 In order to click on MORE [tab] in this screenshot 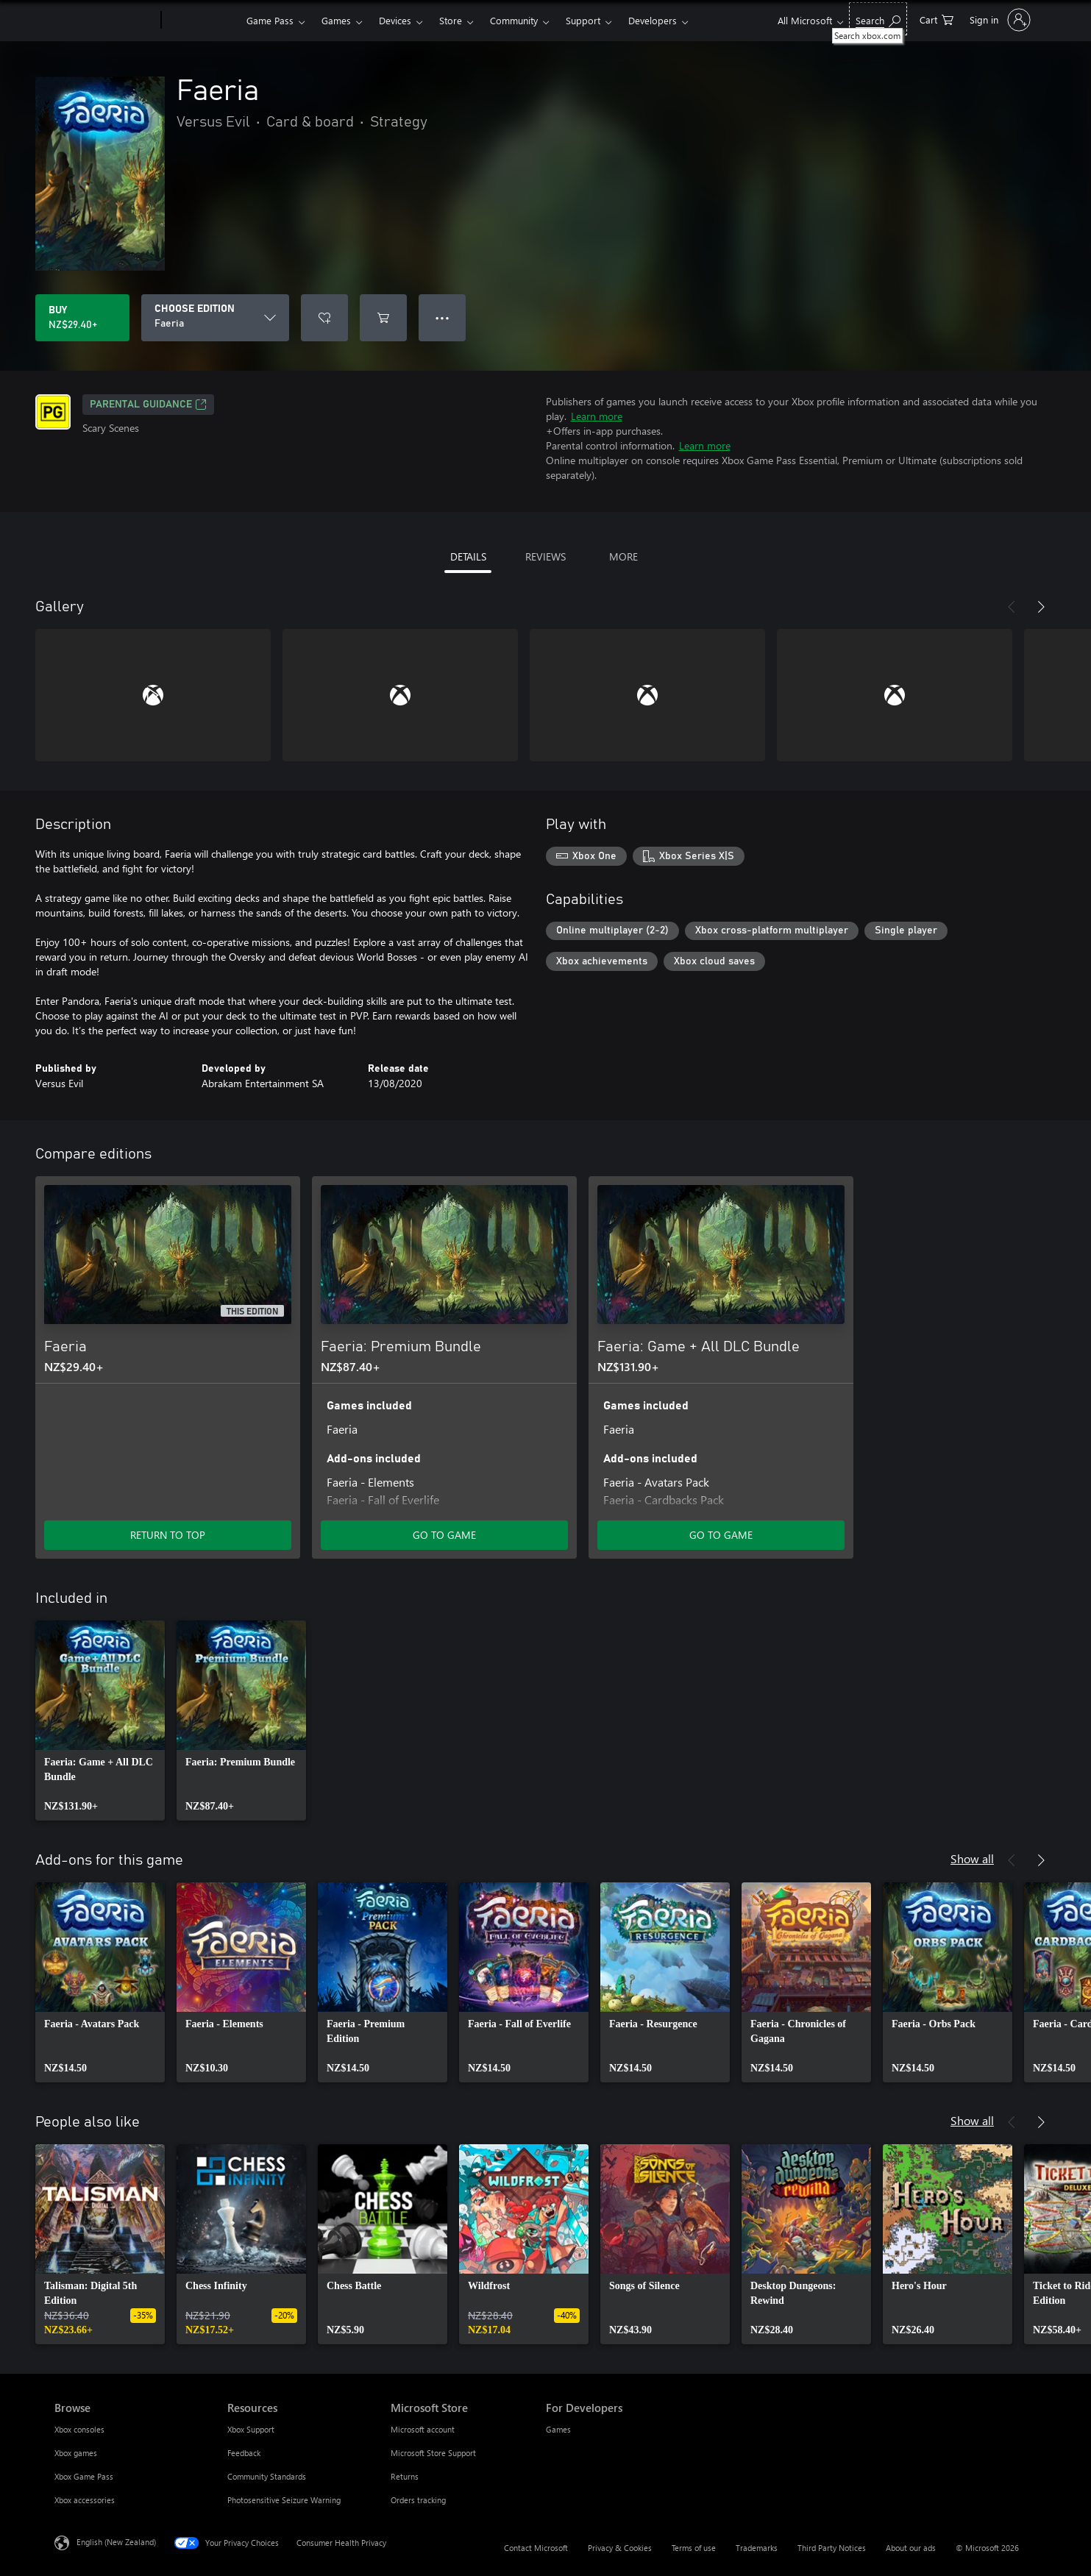, I will do `click(623, 556)`.